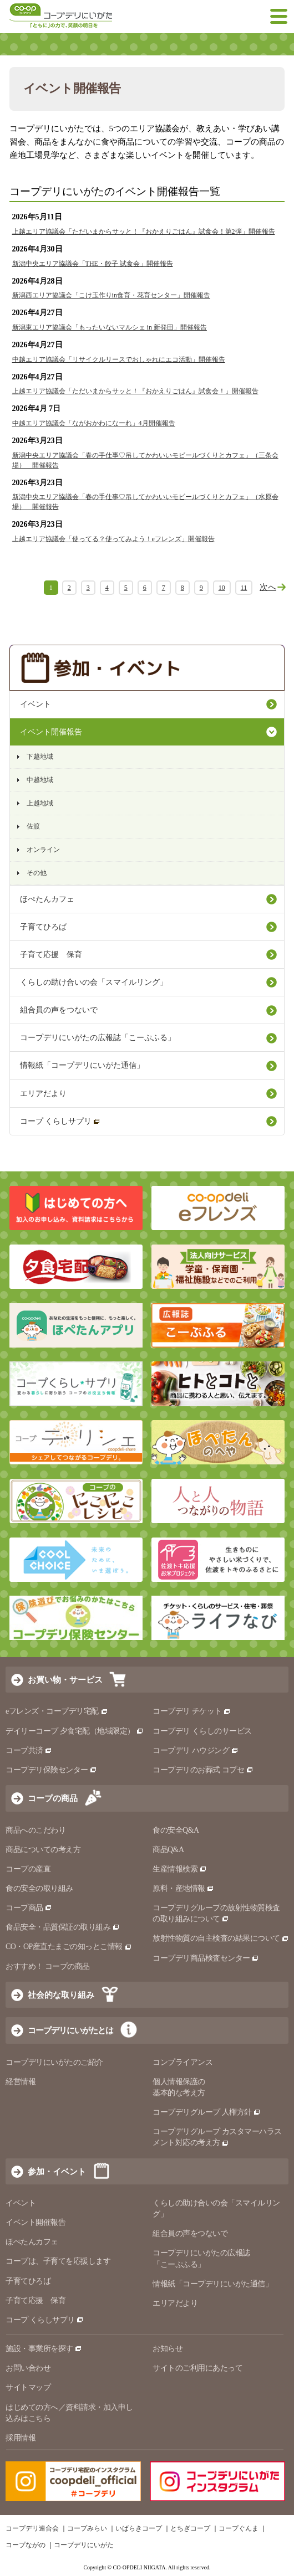 The image size is (294, 2576). Describe the element at coordinates (21, 2082) in the screenshot. I see `経営情報` at that location.